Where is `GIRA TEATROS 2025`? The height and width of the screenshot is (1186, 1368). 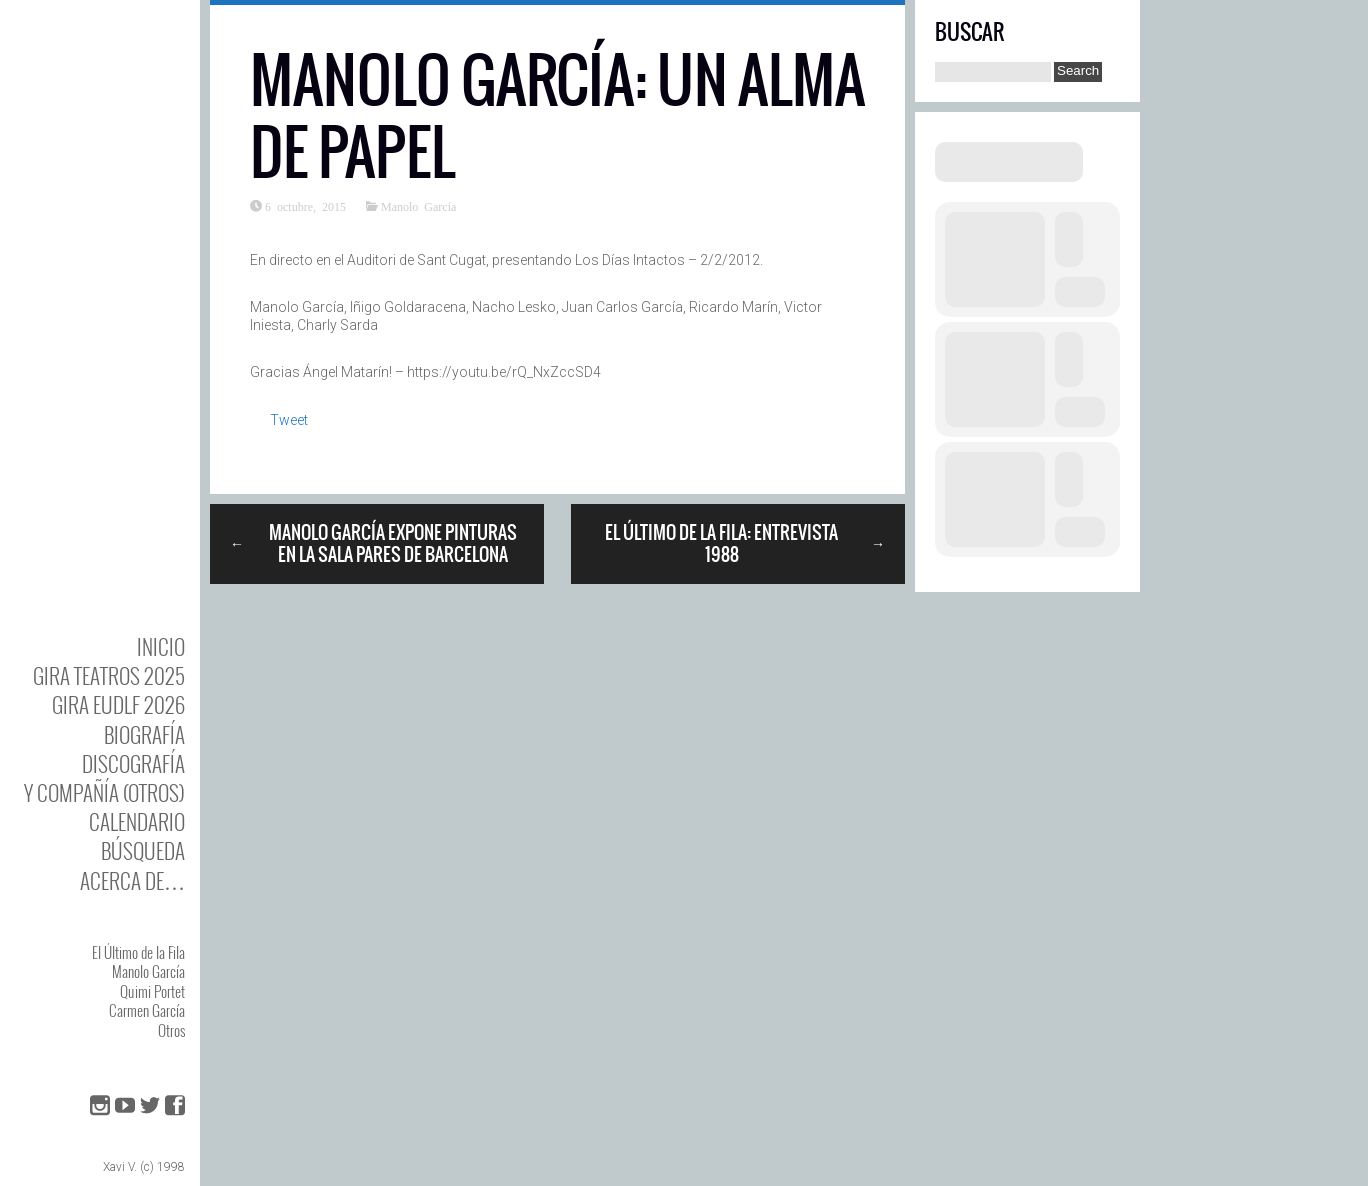 GIRA TEATROS 2025 is located at coordinates (109, 675).